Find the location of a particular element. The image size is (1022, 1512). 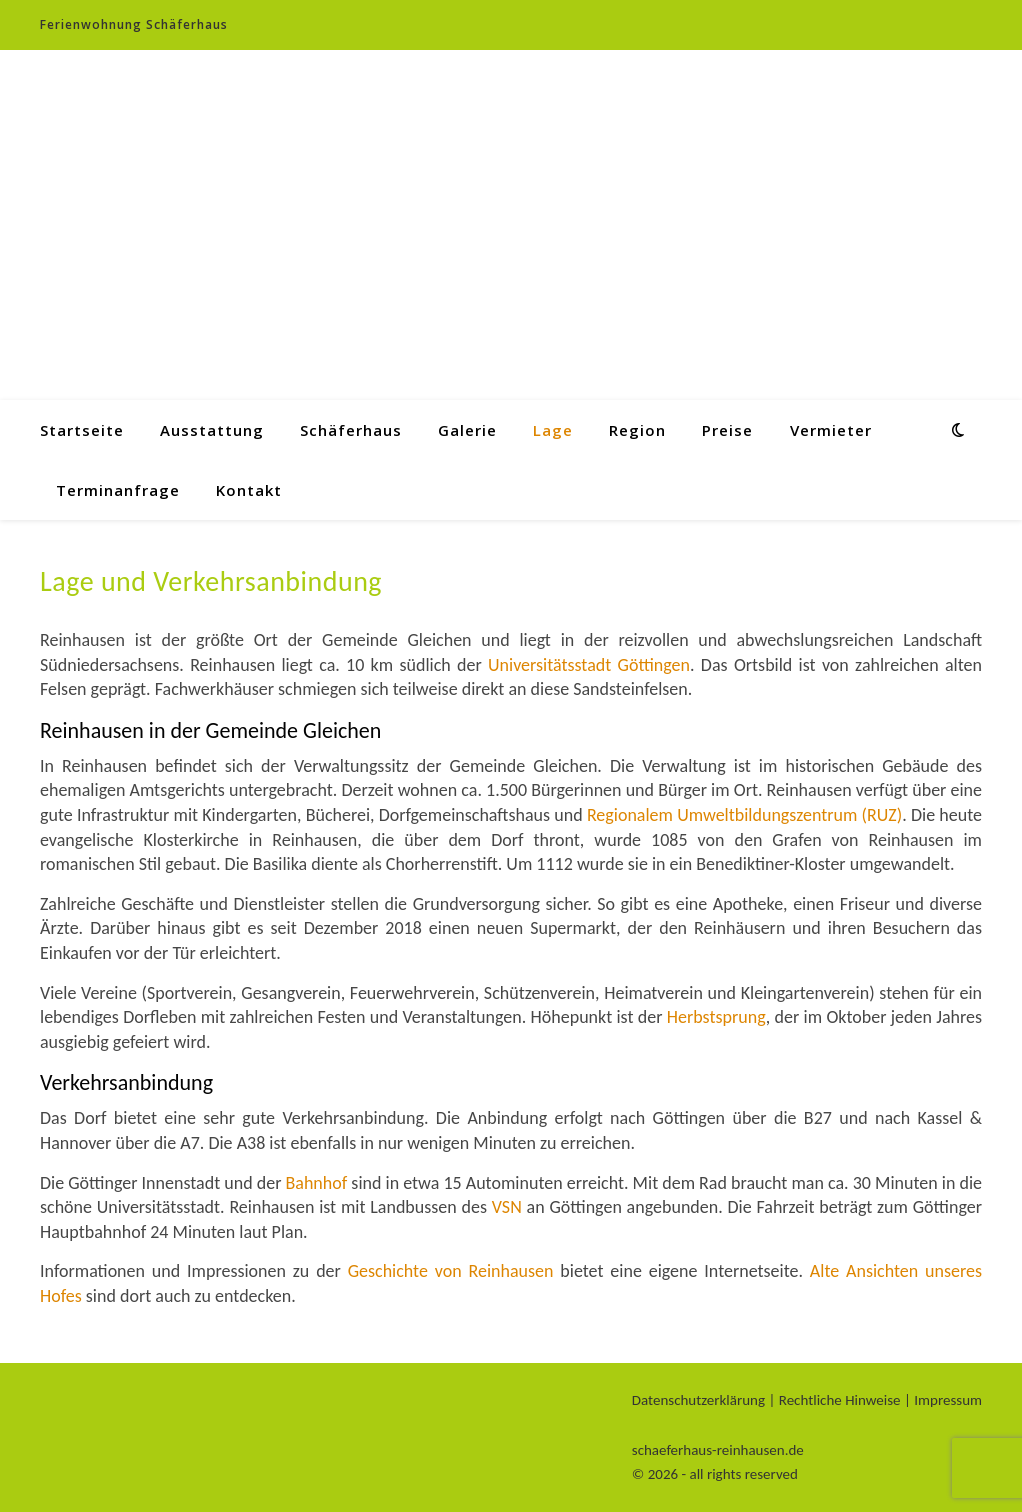

Datenschutzerklärung is located at coordinates (698, 1400).